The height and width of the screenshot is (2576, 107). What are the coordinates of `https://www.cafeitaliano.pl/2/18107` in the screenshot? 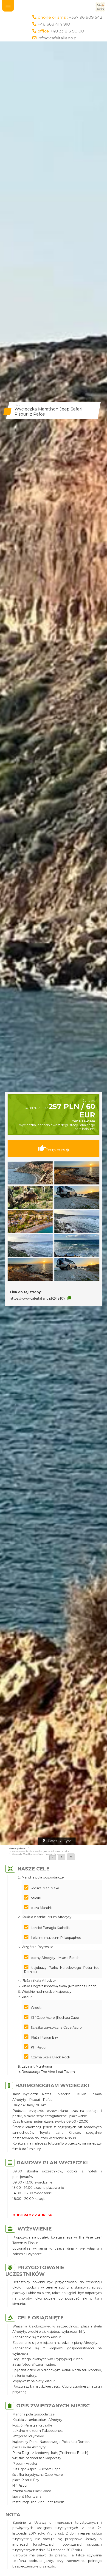 It's located at (37, 1298).